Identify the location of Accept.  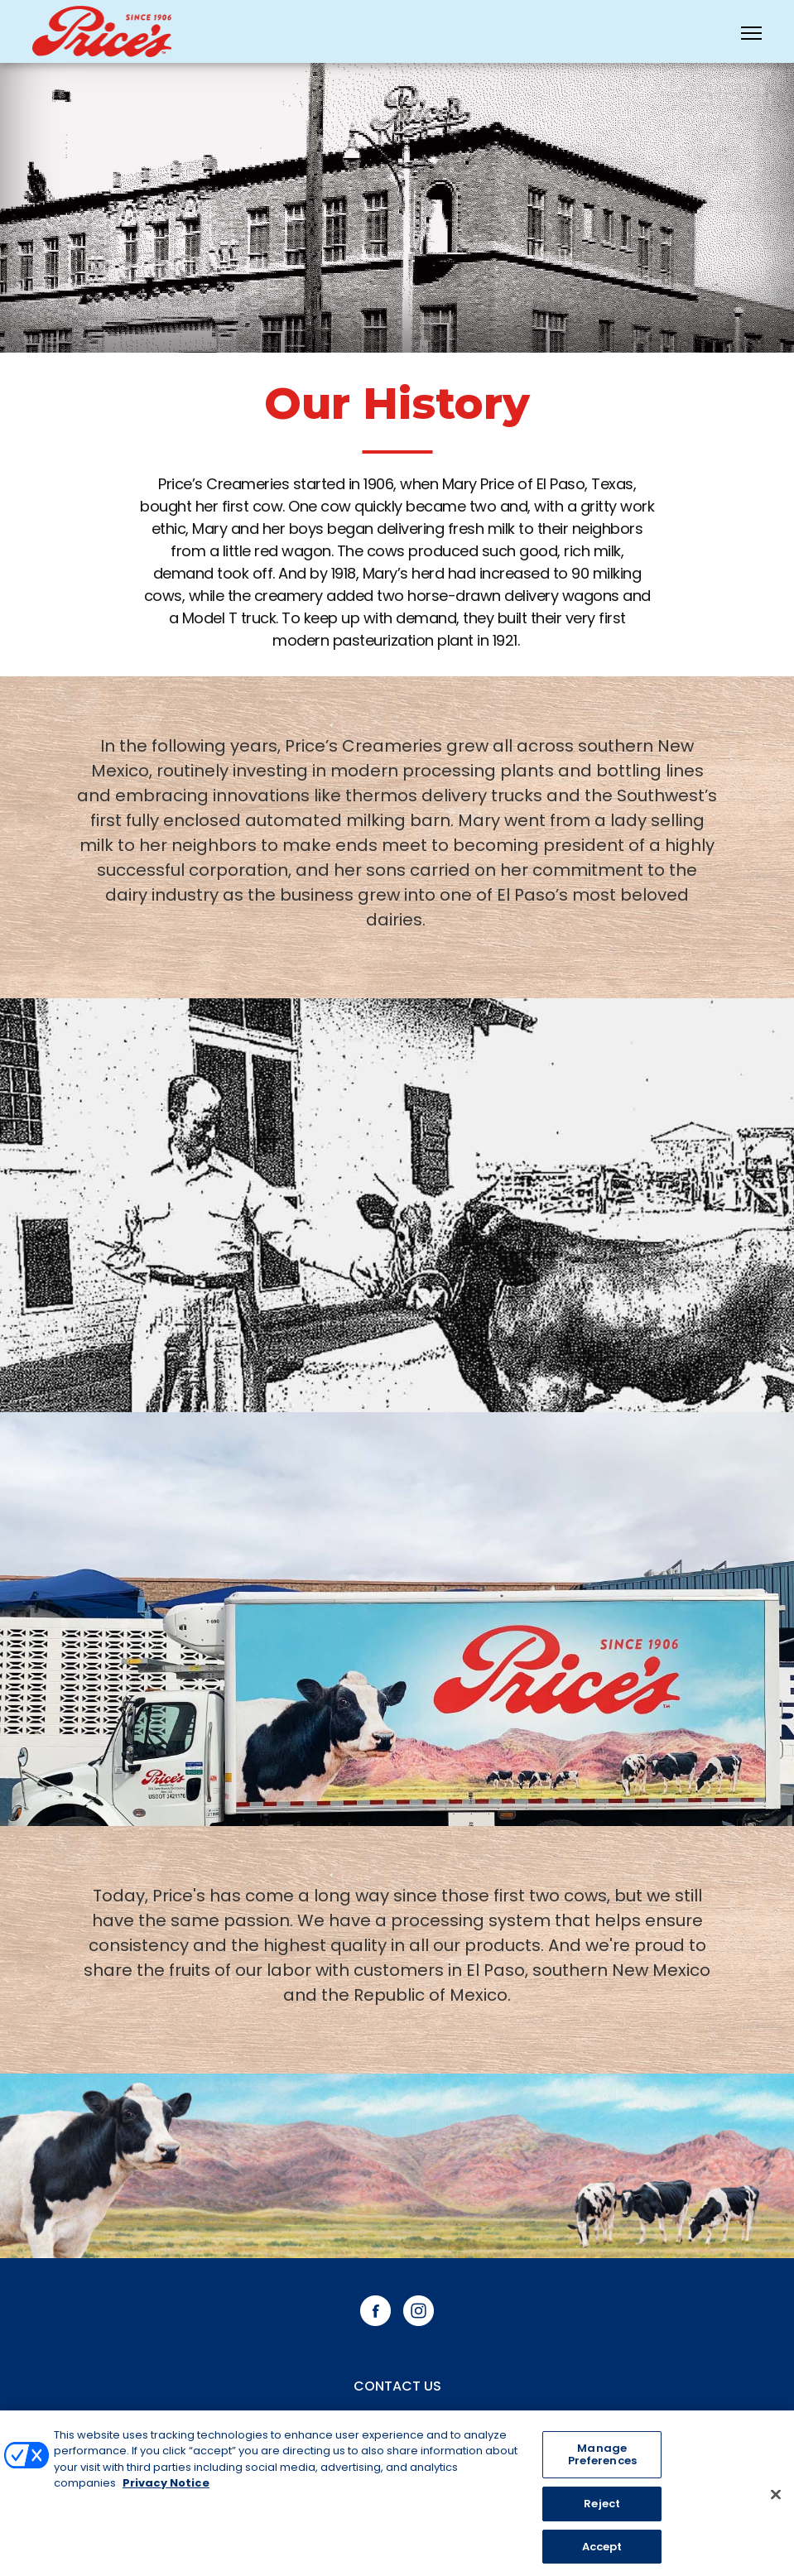
(602, 2551).